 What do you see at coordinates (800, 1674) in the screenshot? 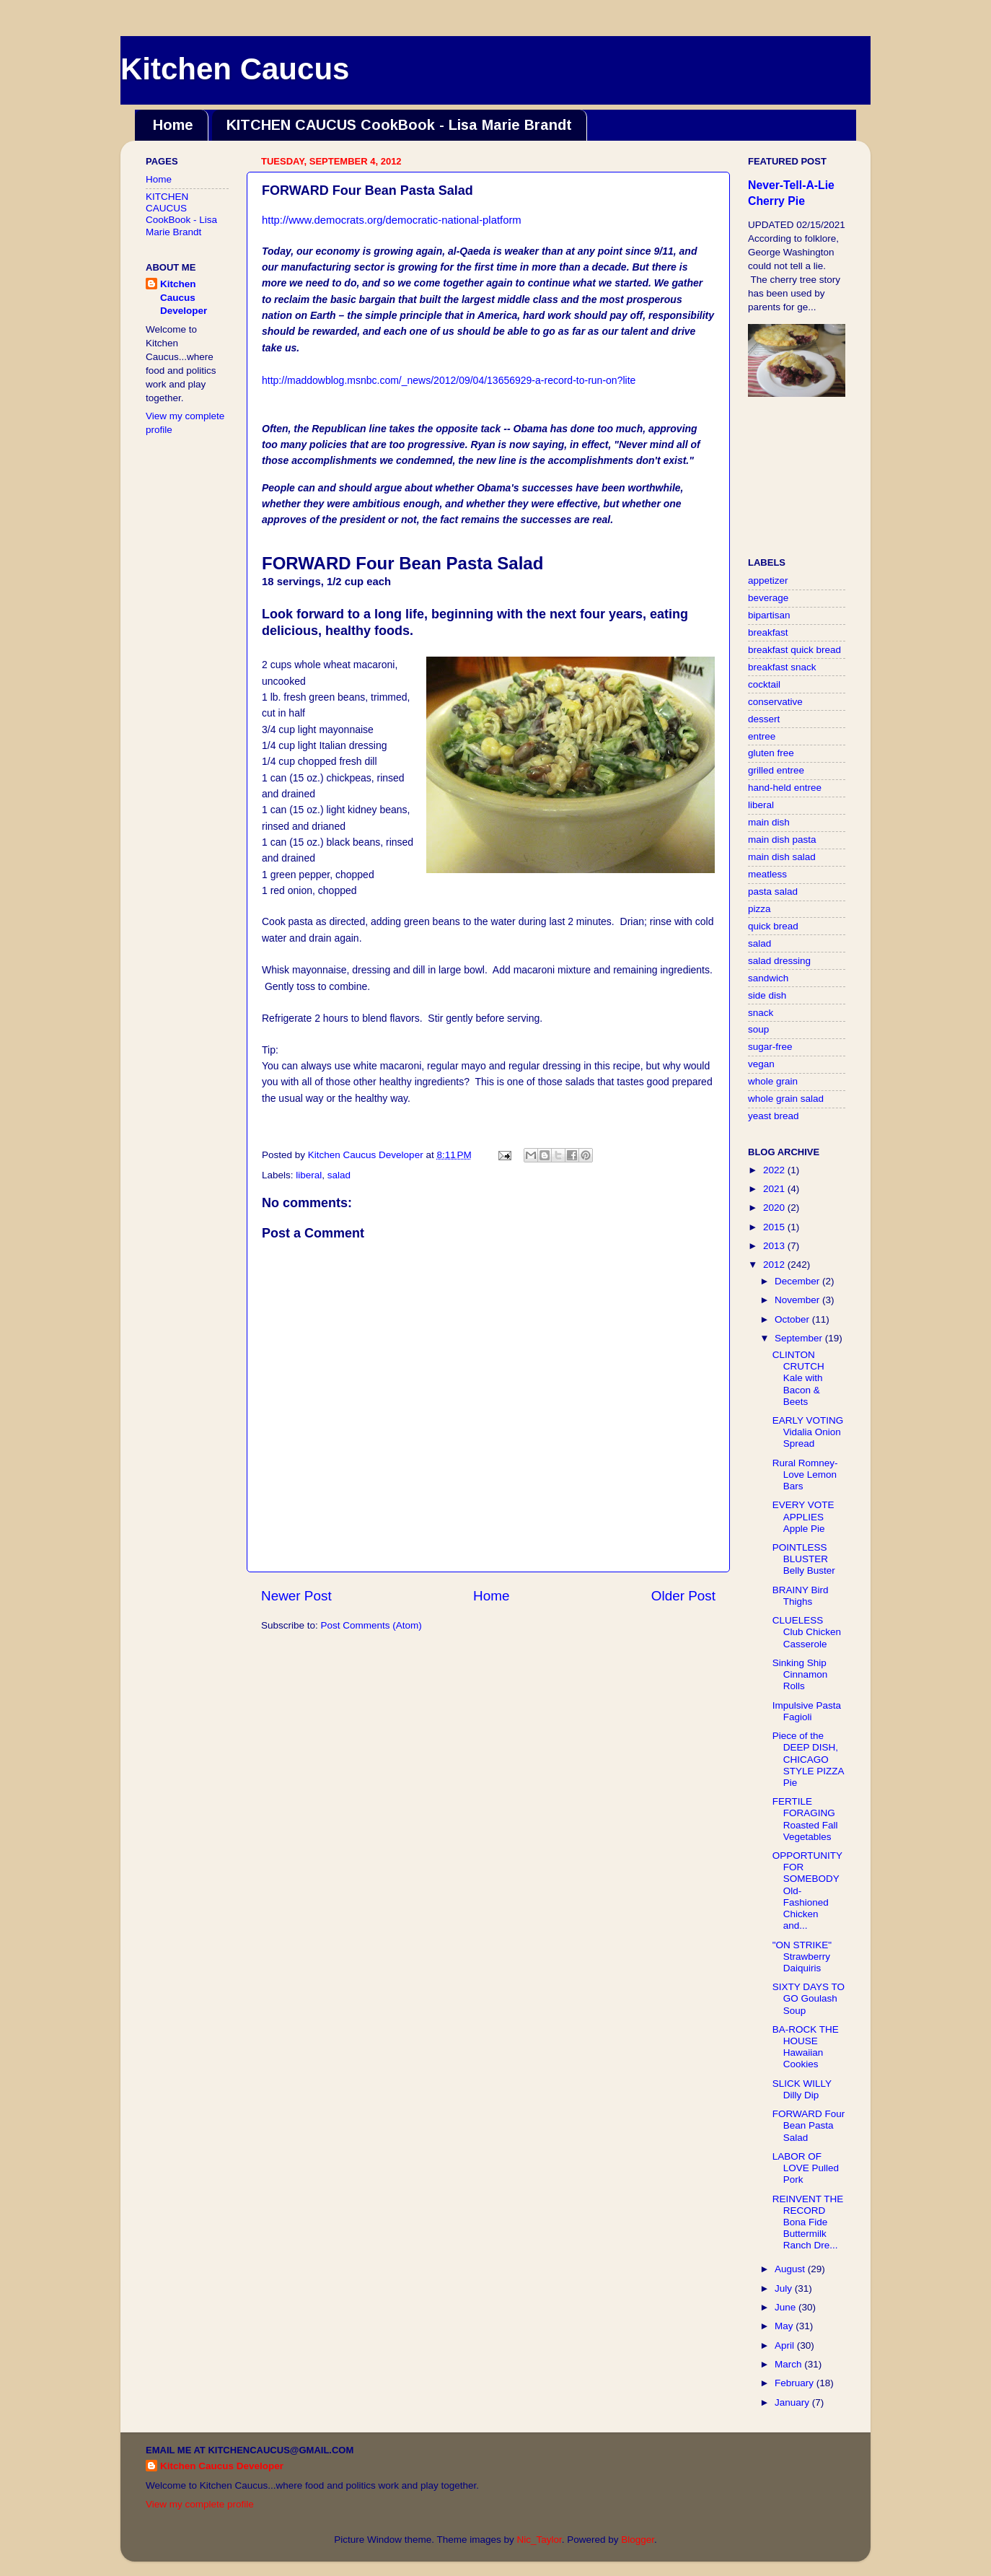
I see `Sinking Ship Cinnamon Rolls` at bounding box center [800, 1674].